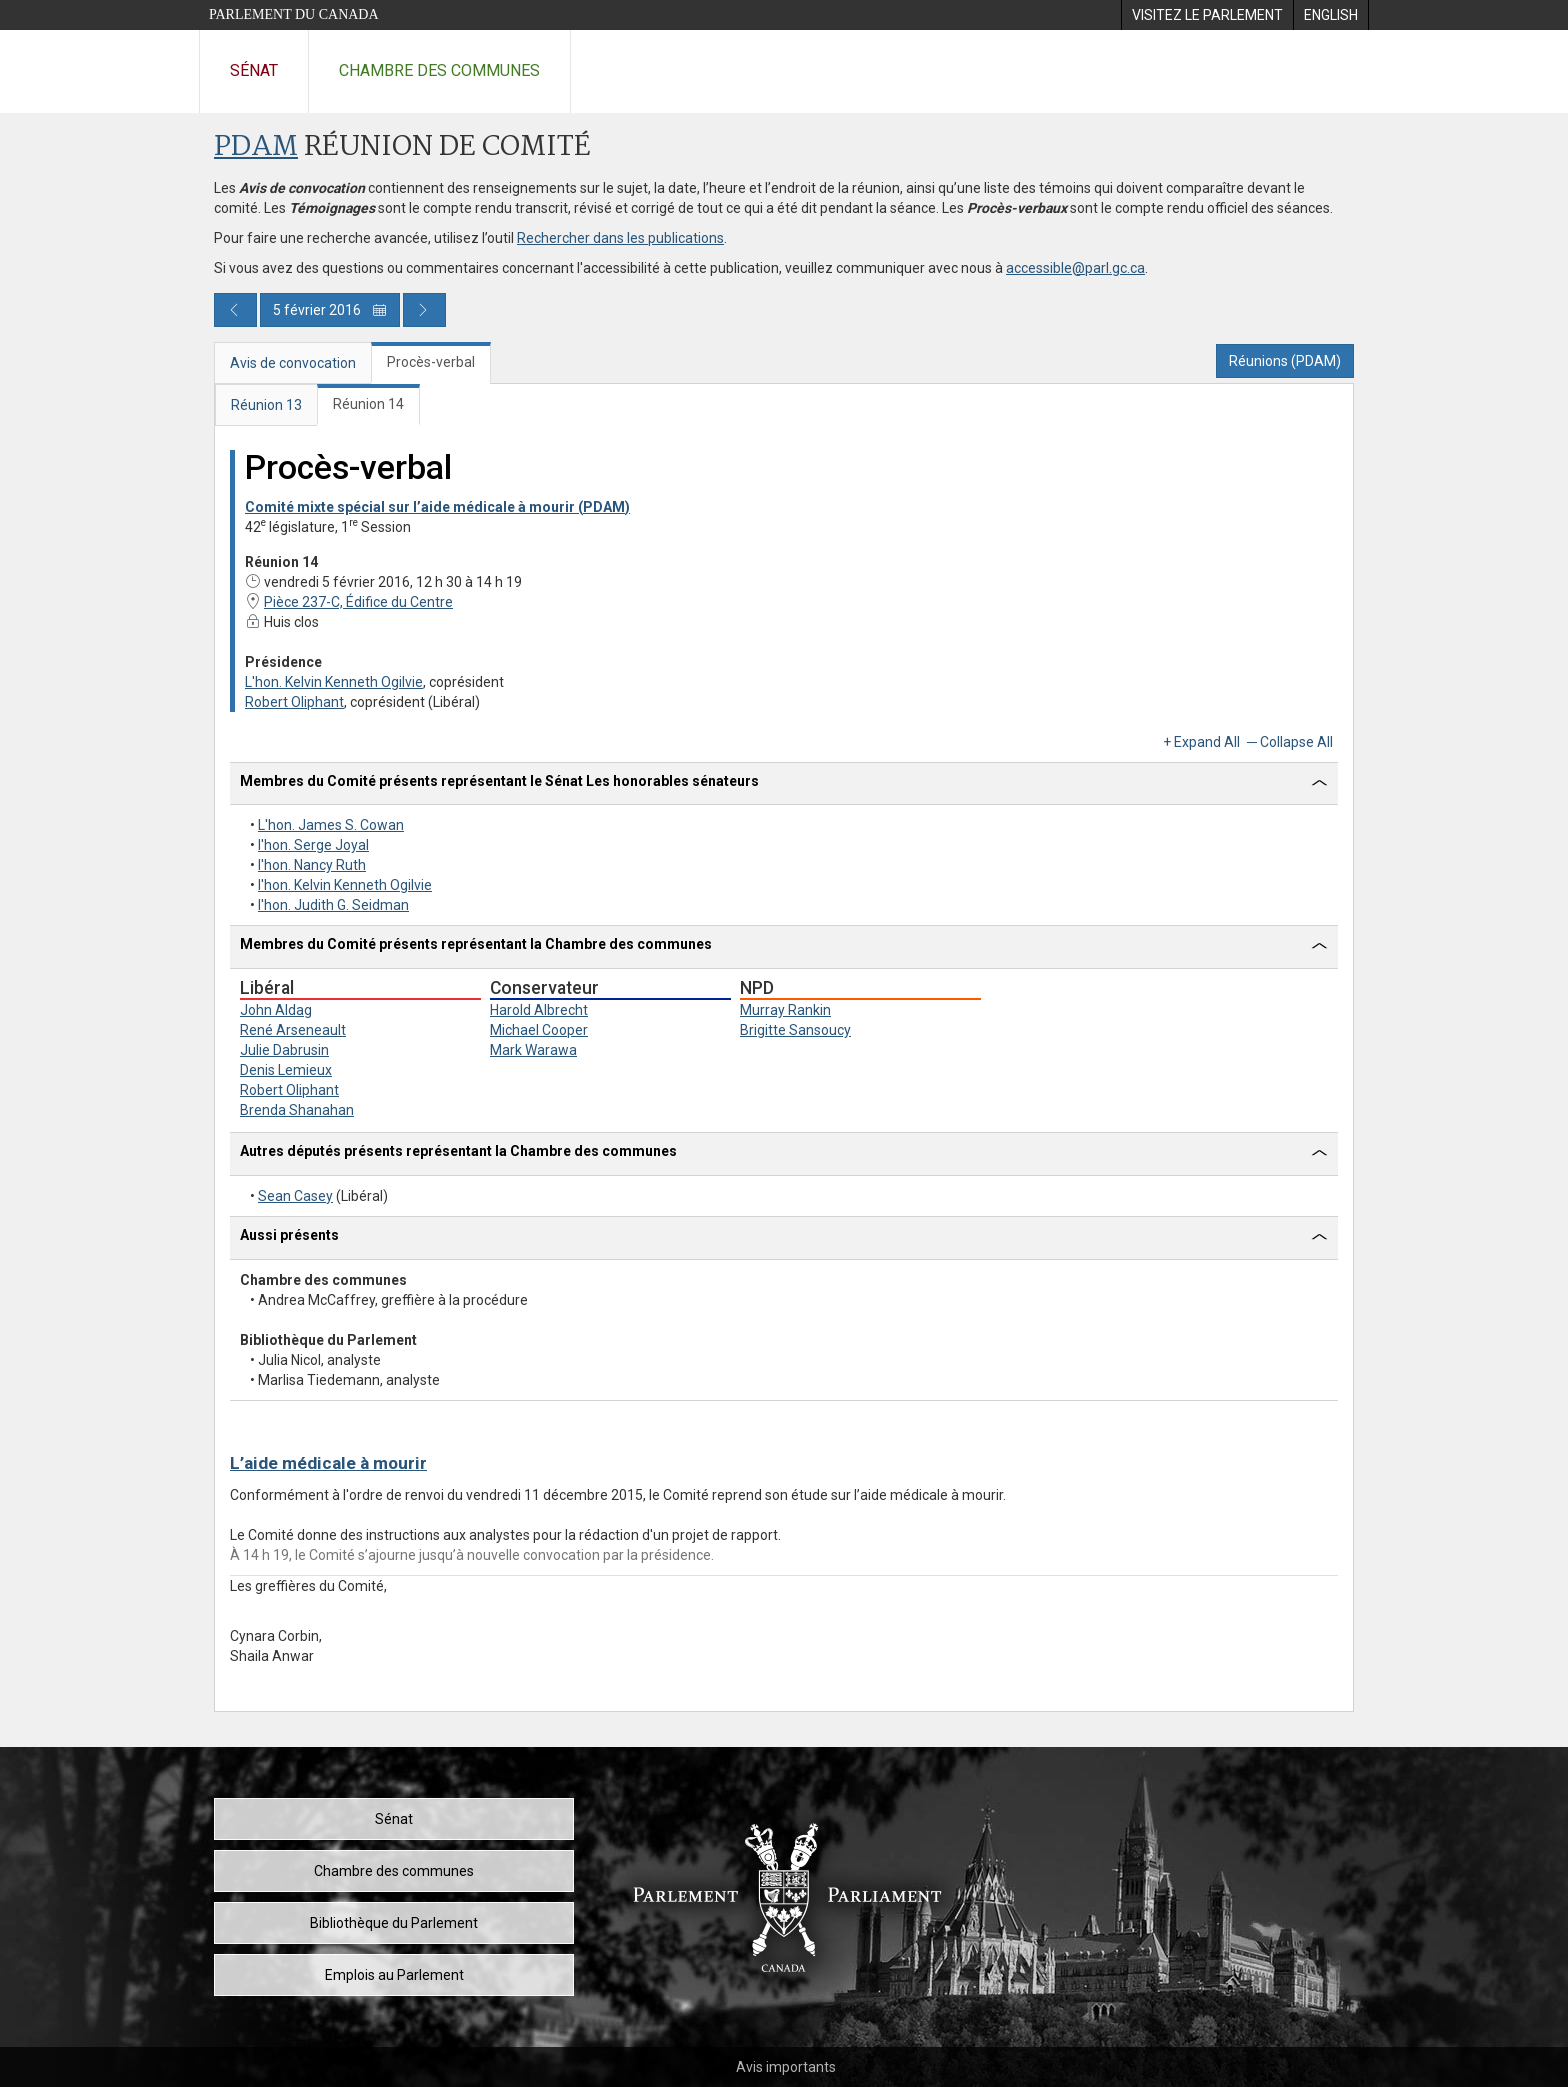  I want to click on Pièce 237-C, Édifice du Centre, so click(349, 602).